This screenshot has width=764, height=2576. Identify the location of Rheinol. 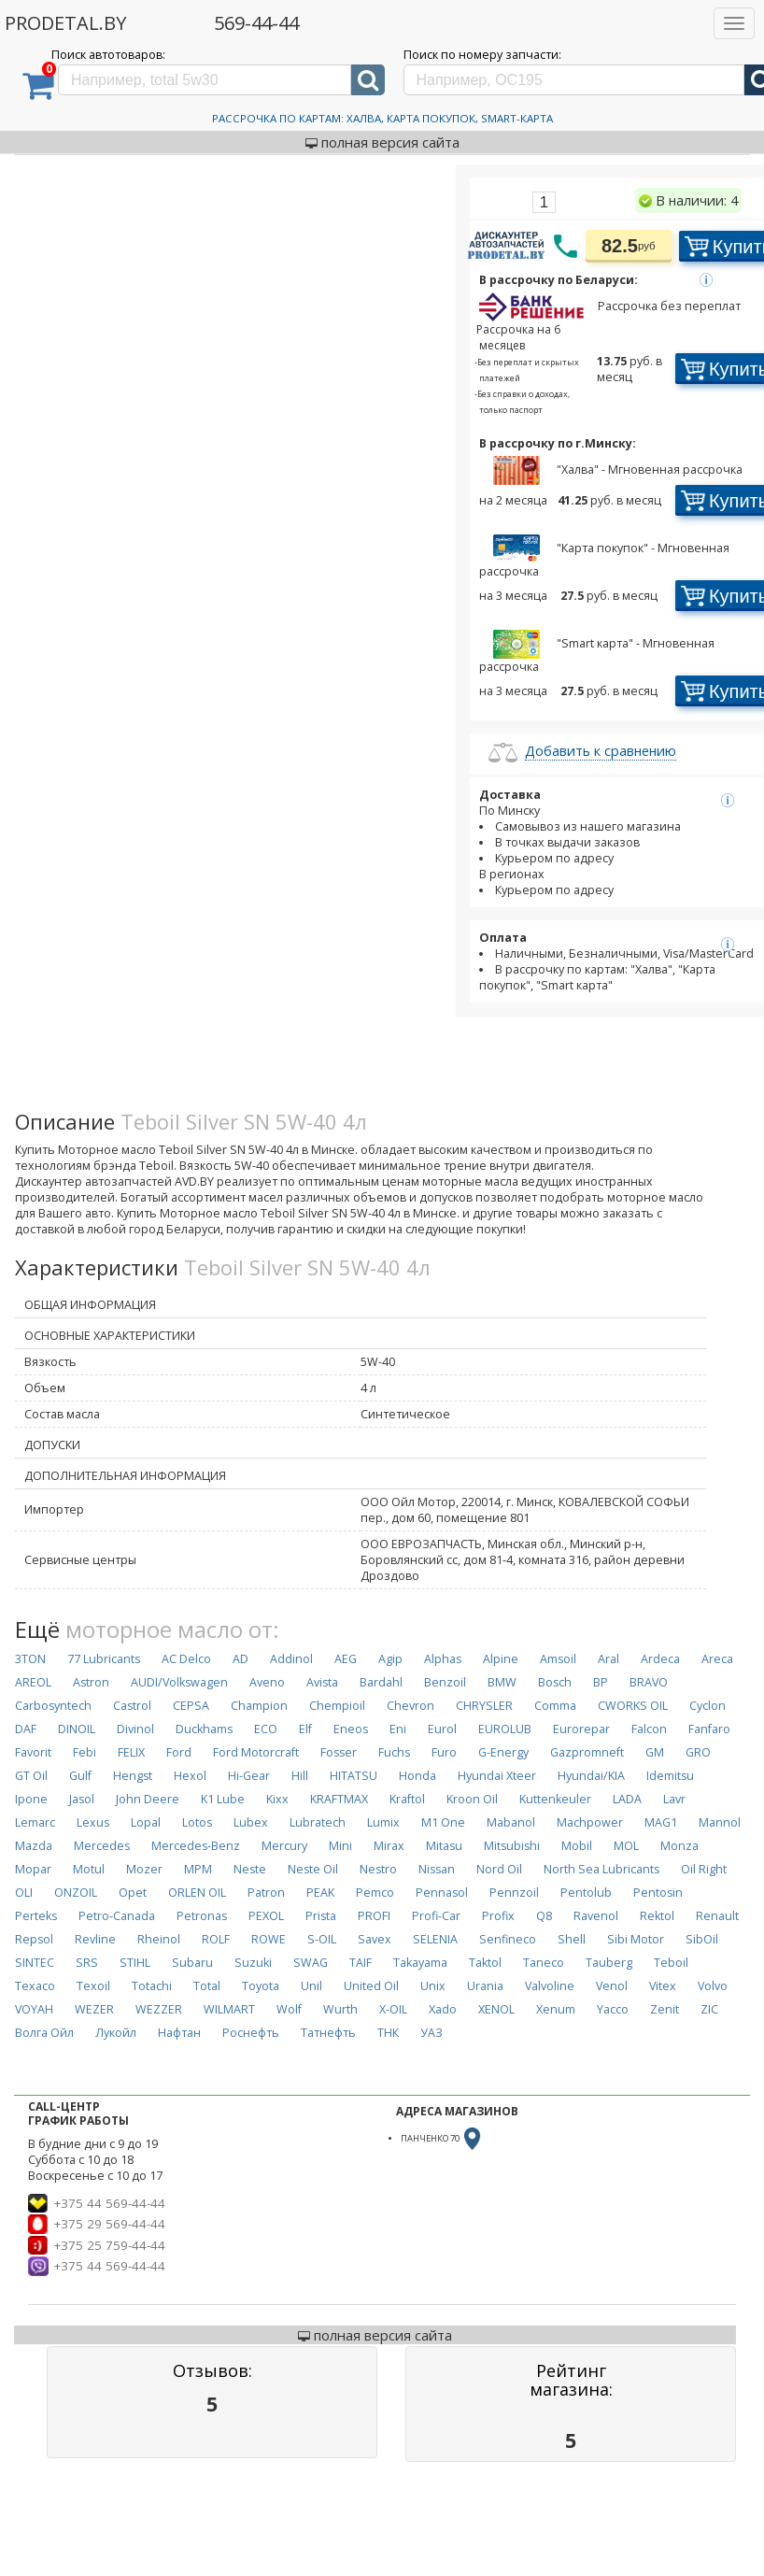
(158, 1939).